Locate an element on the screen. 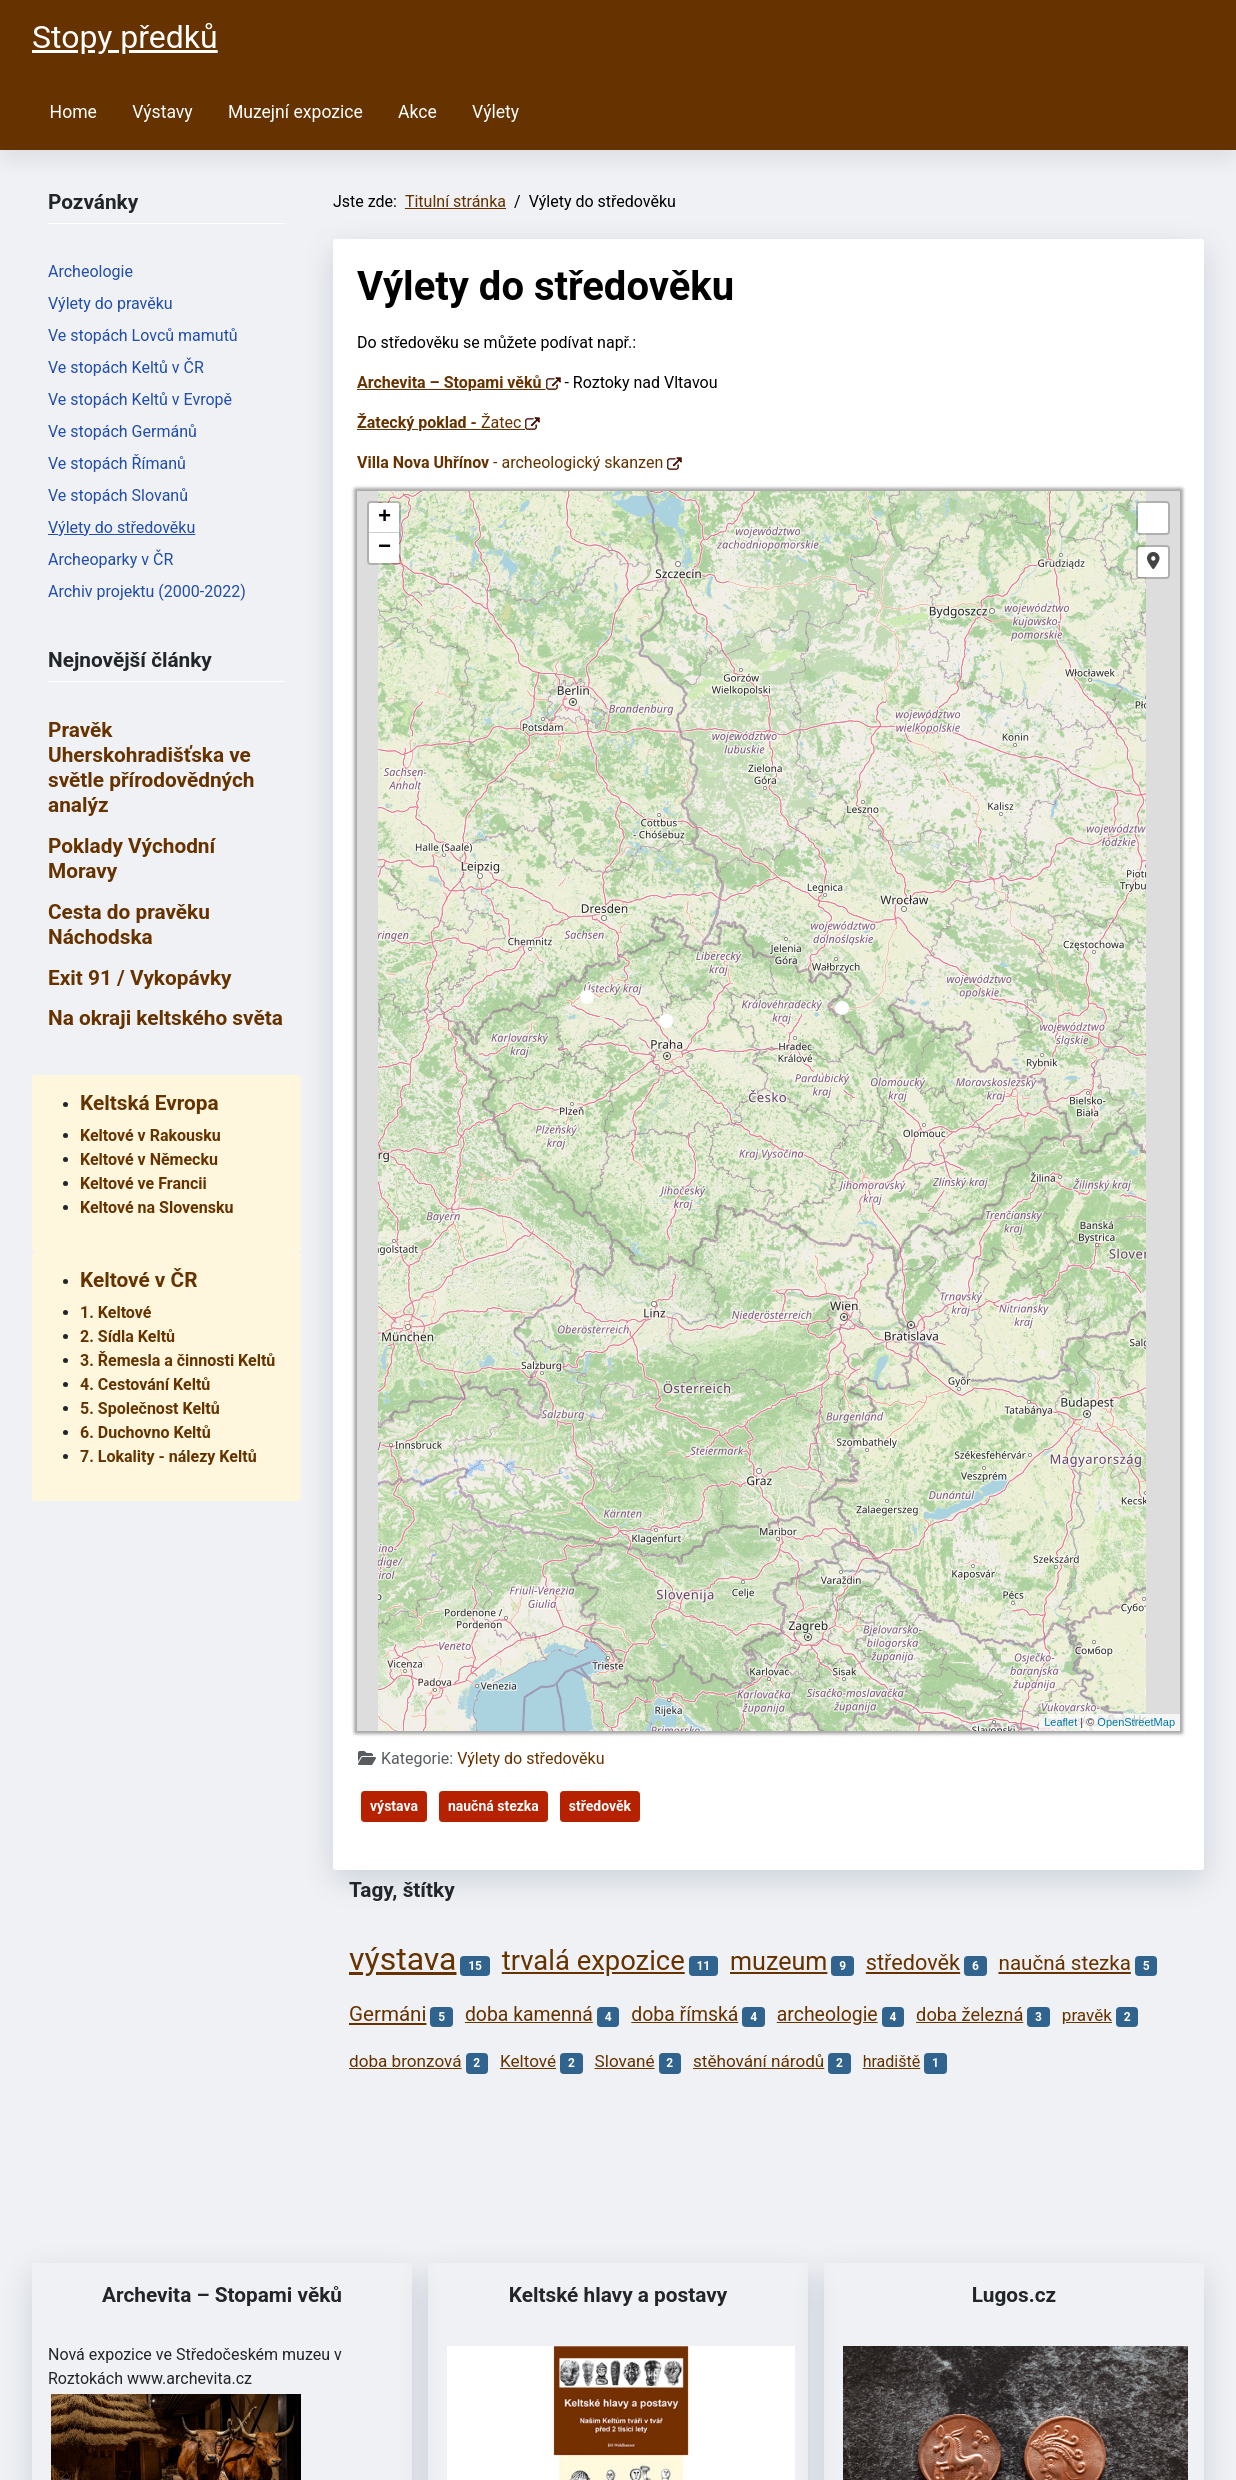  doba kamenná is located at coordinates (529, 2014).